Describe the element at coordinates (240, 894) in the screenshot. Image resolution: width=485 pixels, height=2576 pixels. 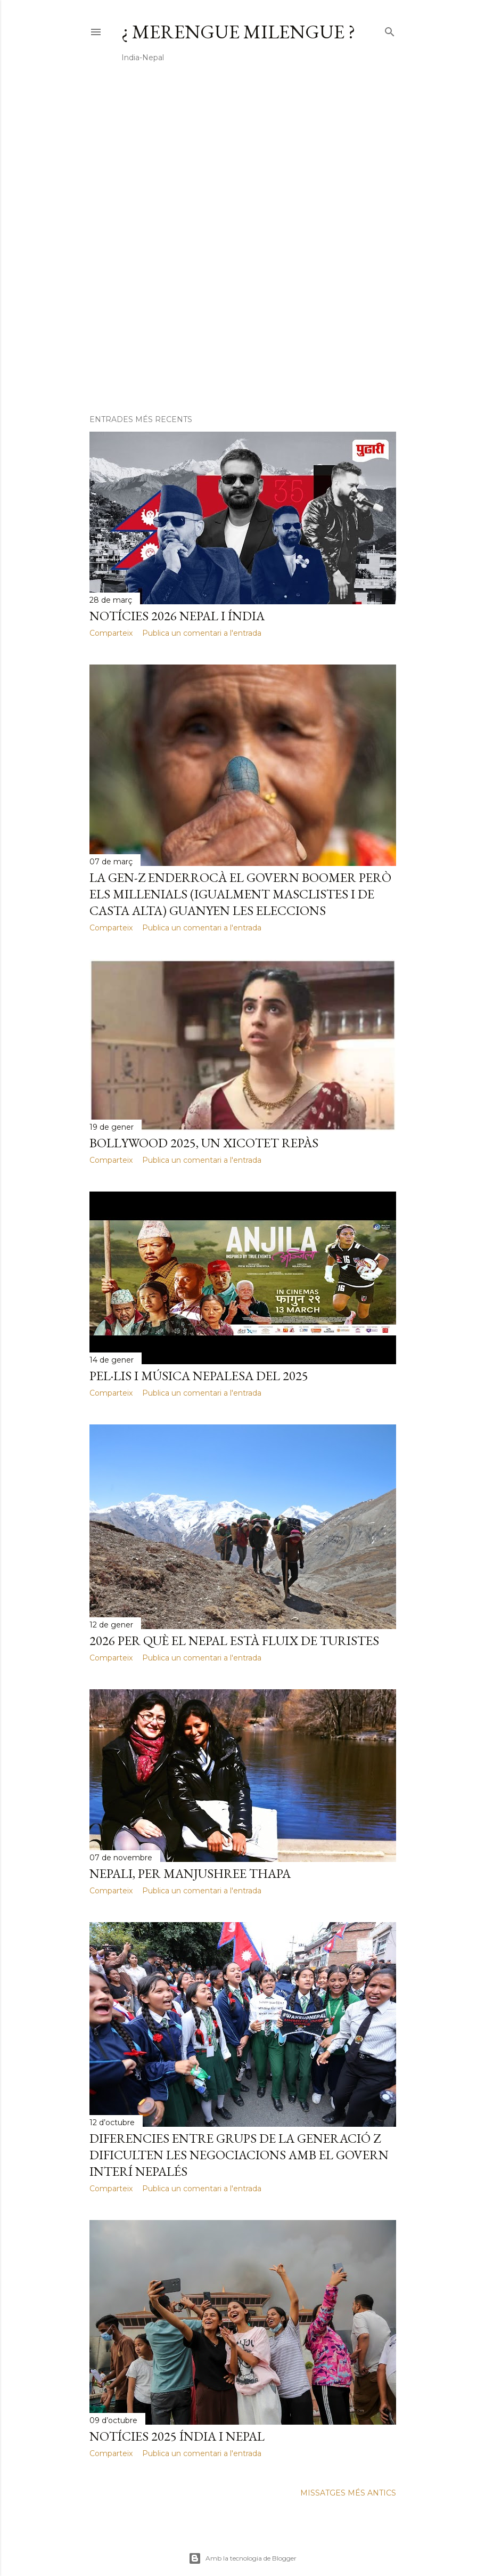
I see `La gen-Z enderrocà el govern boomer però els millenials (igualment masclistes i de casta alta) guanyen les eleccions` at that location.